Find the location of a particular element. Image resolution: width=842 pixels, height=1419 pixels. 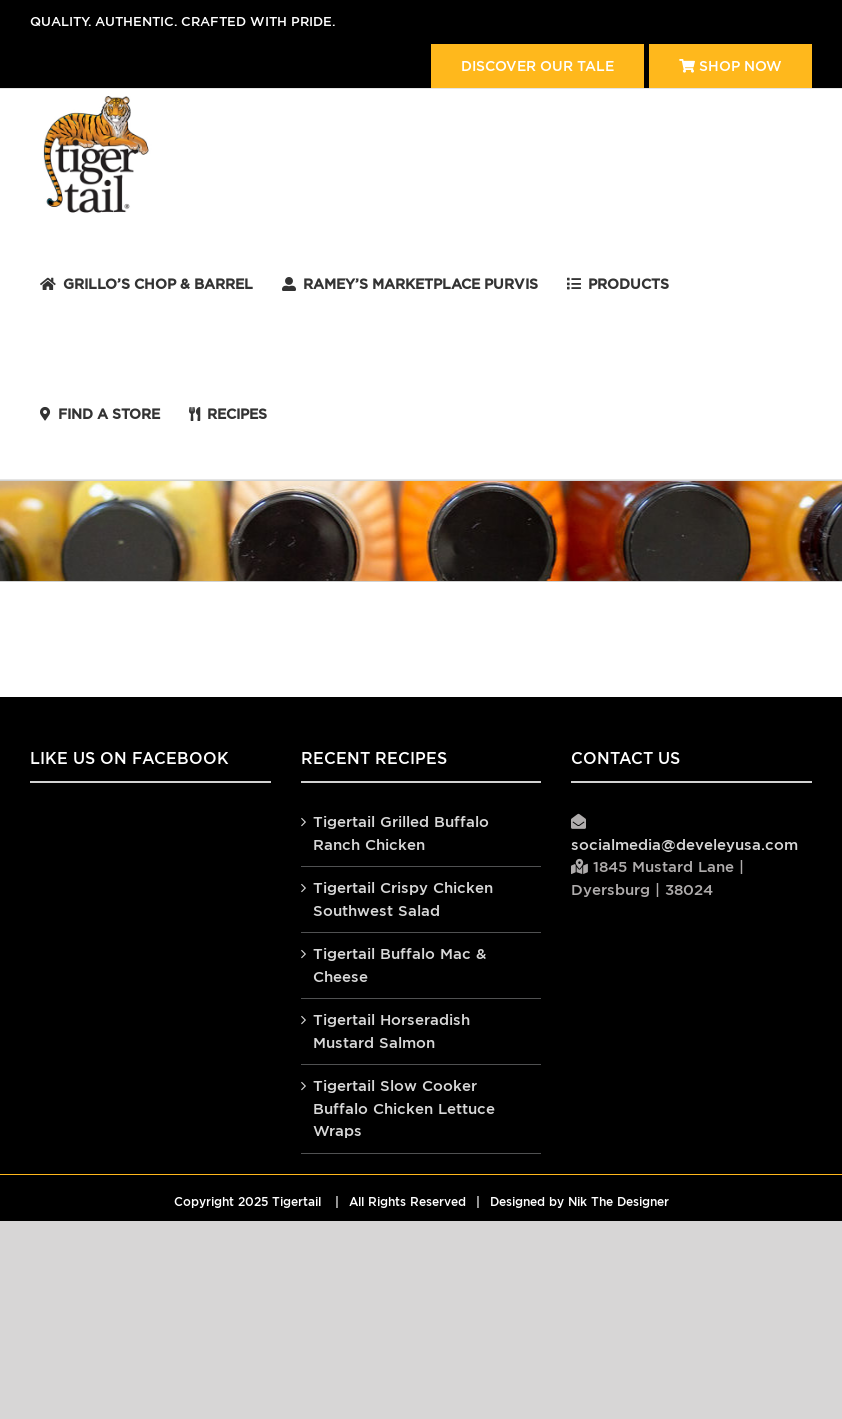

Tigertail Crispy Chicken Southwest Salad is located at coordinates (403, 899).